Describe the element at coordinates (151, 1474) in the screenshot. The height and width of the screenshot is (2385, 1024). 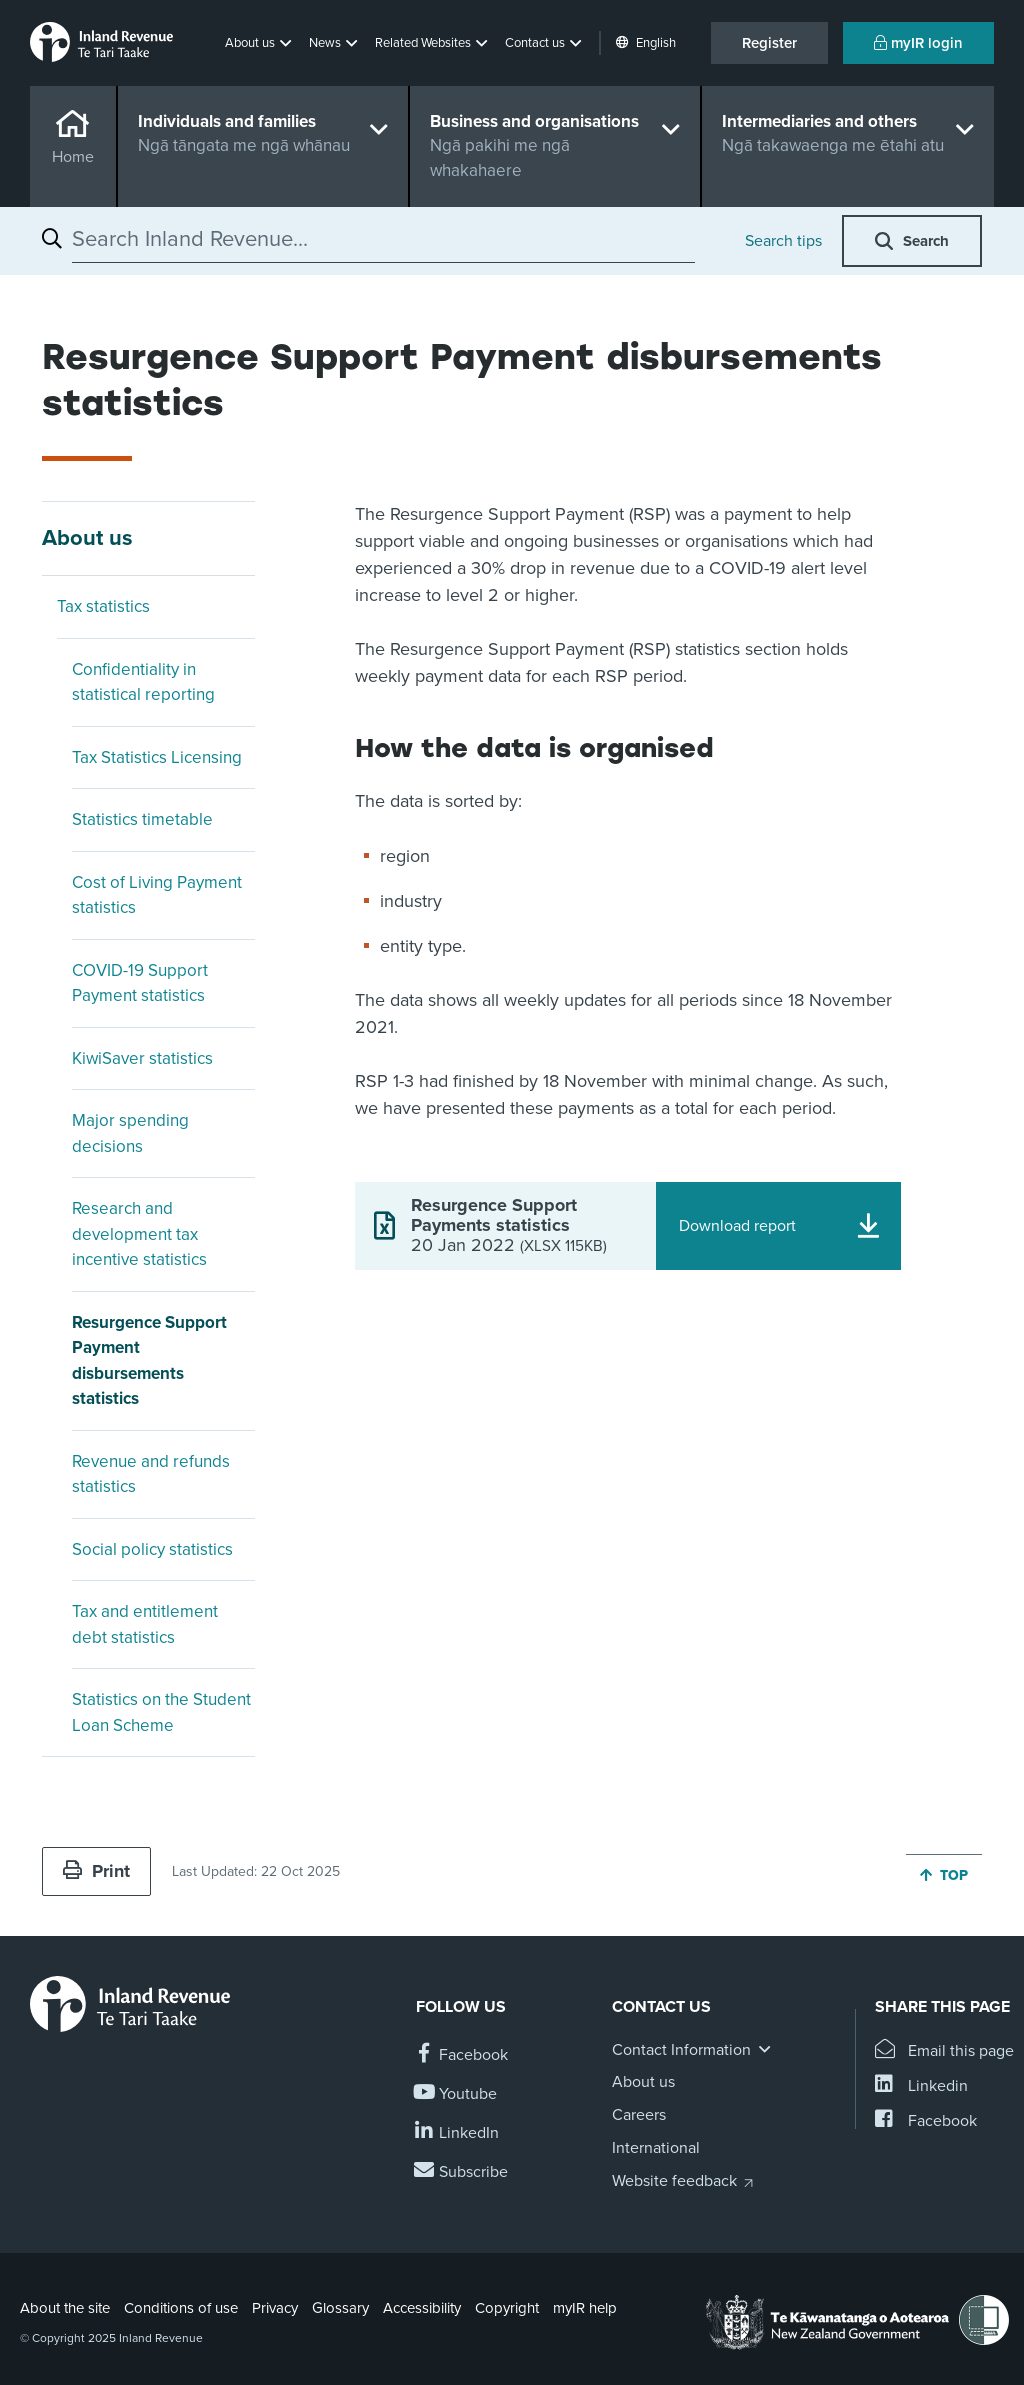
I see `Revenue and refunds statistics` at that location.